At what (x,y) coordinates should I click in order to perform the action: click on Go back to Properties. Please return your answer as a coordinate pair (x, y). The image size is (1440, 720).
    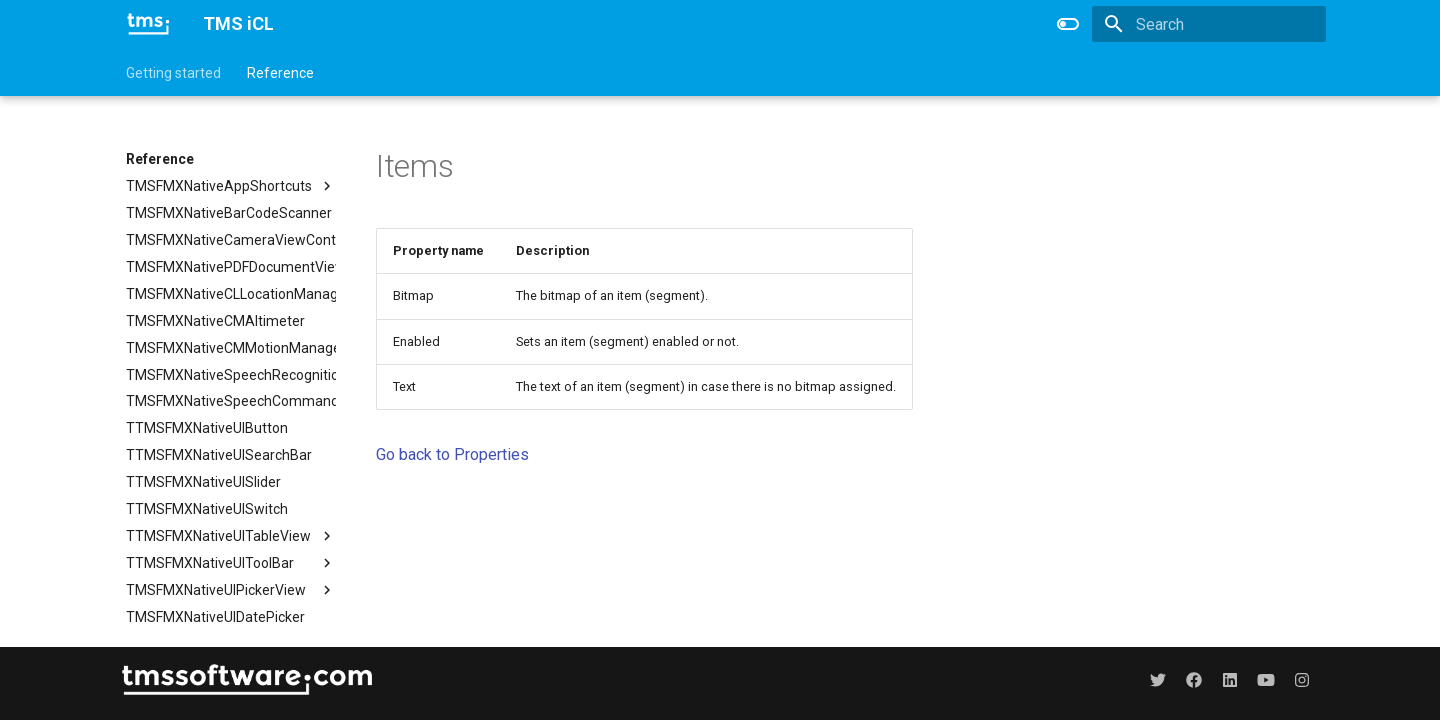
    Looking at the image, I should click on (452, 454).